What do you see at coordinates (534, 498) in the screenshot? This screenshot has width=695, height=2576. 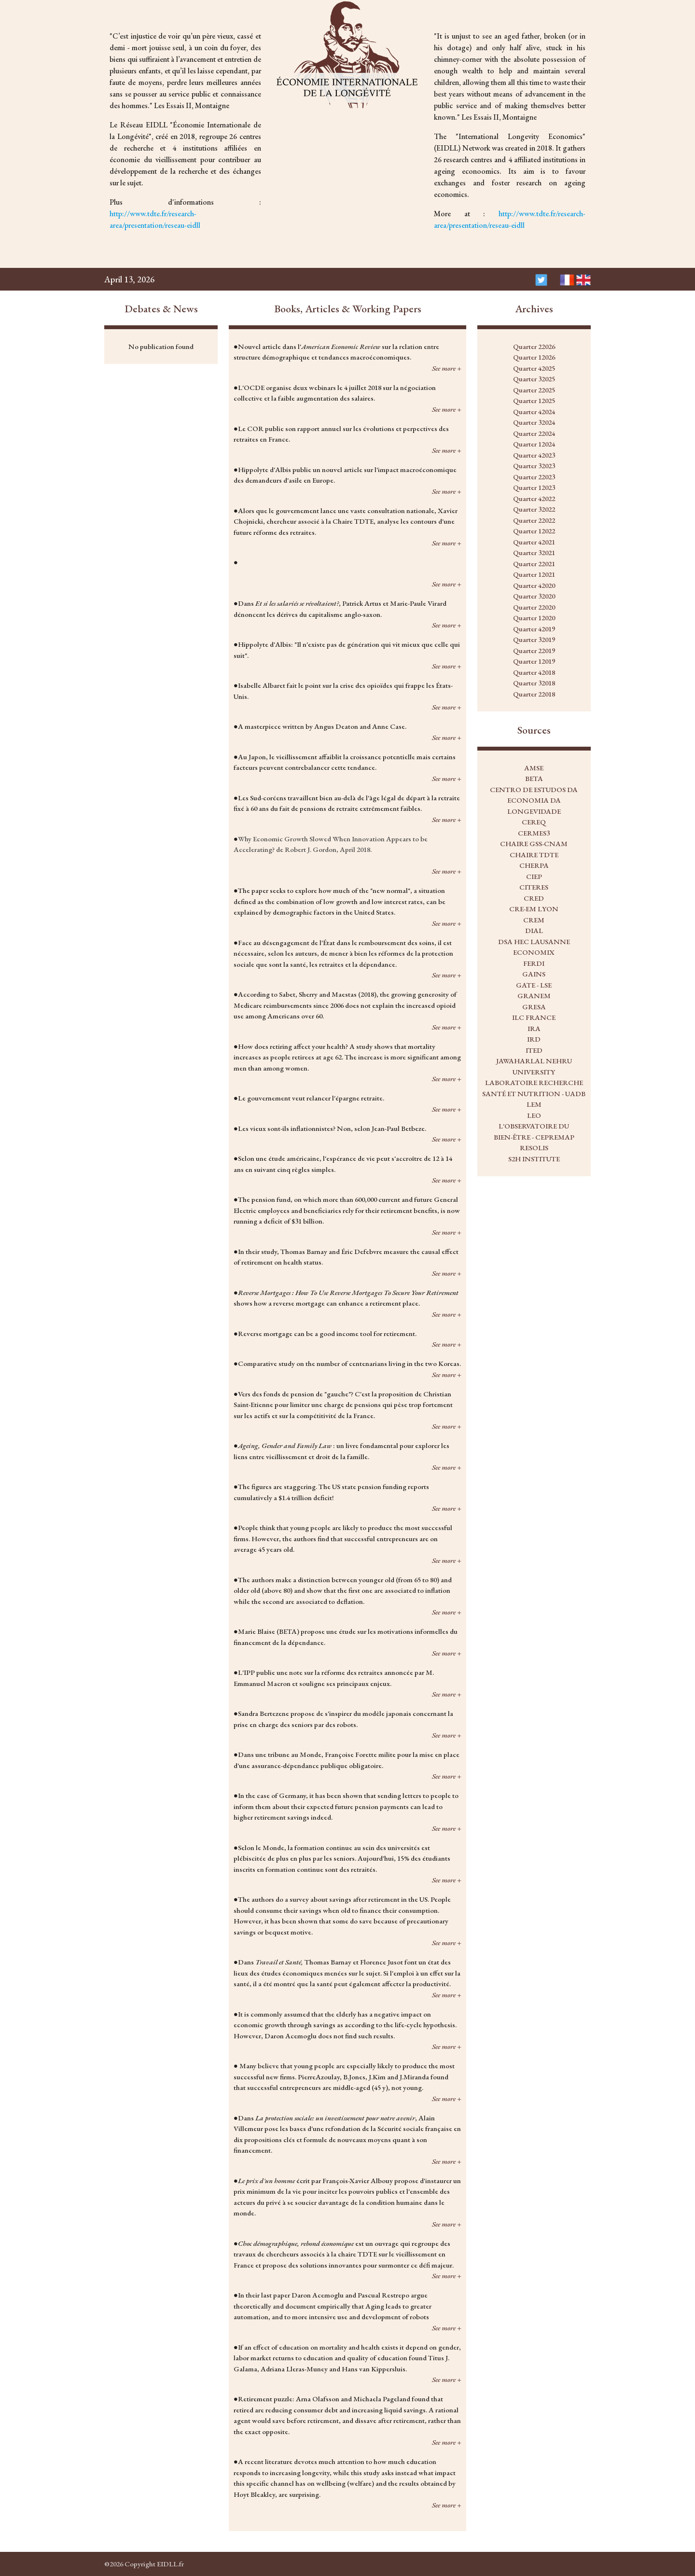 I see `Quarter 42022` at bounding box center [534, 498].